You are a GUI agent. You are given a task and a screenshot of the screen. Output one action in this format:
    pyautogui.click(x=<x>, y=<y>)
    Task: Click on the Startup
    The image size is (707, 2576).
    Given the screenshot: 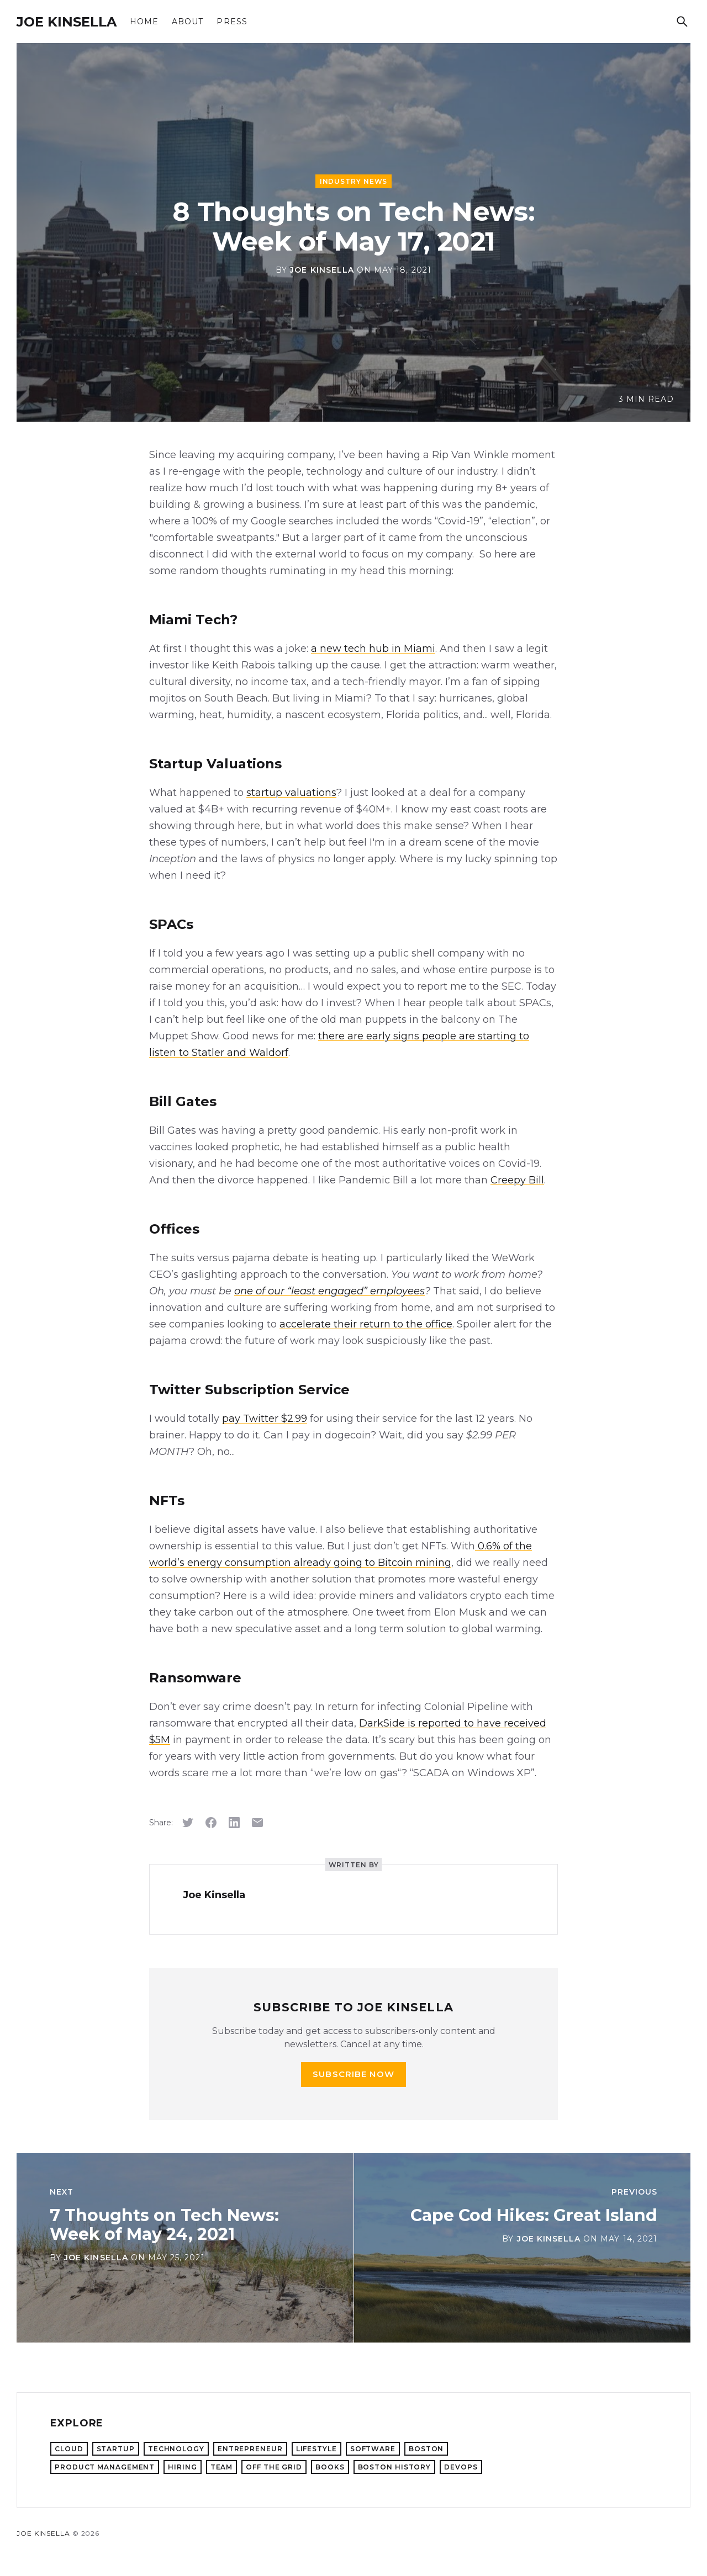 What is the action you would take?
    pyautogui.click(x=116, y=2449)
    